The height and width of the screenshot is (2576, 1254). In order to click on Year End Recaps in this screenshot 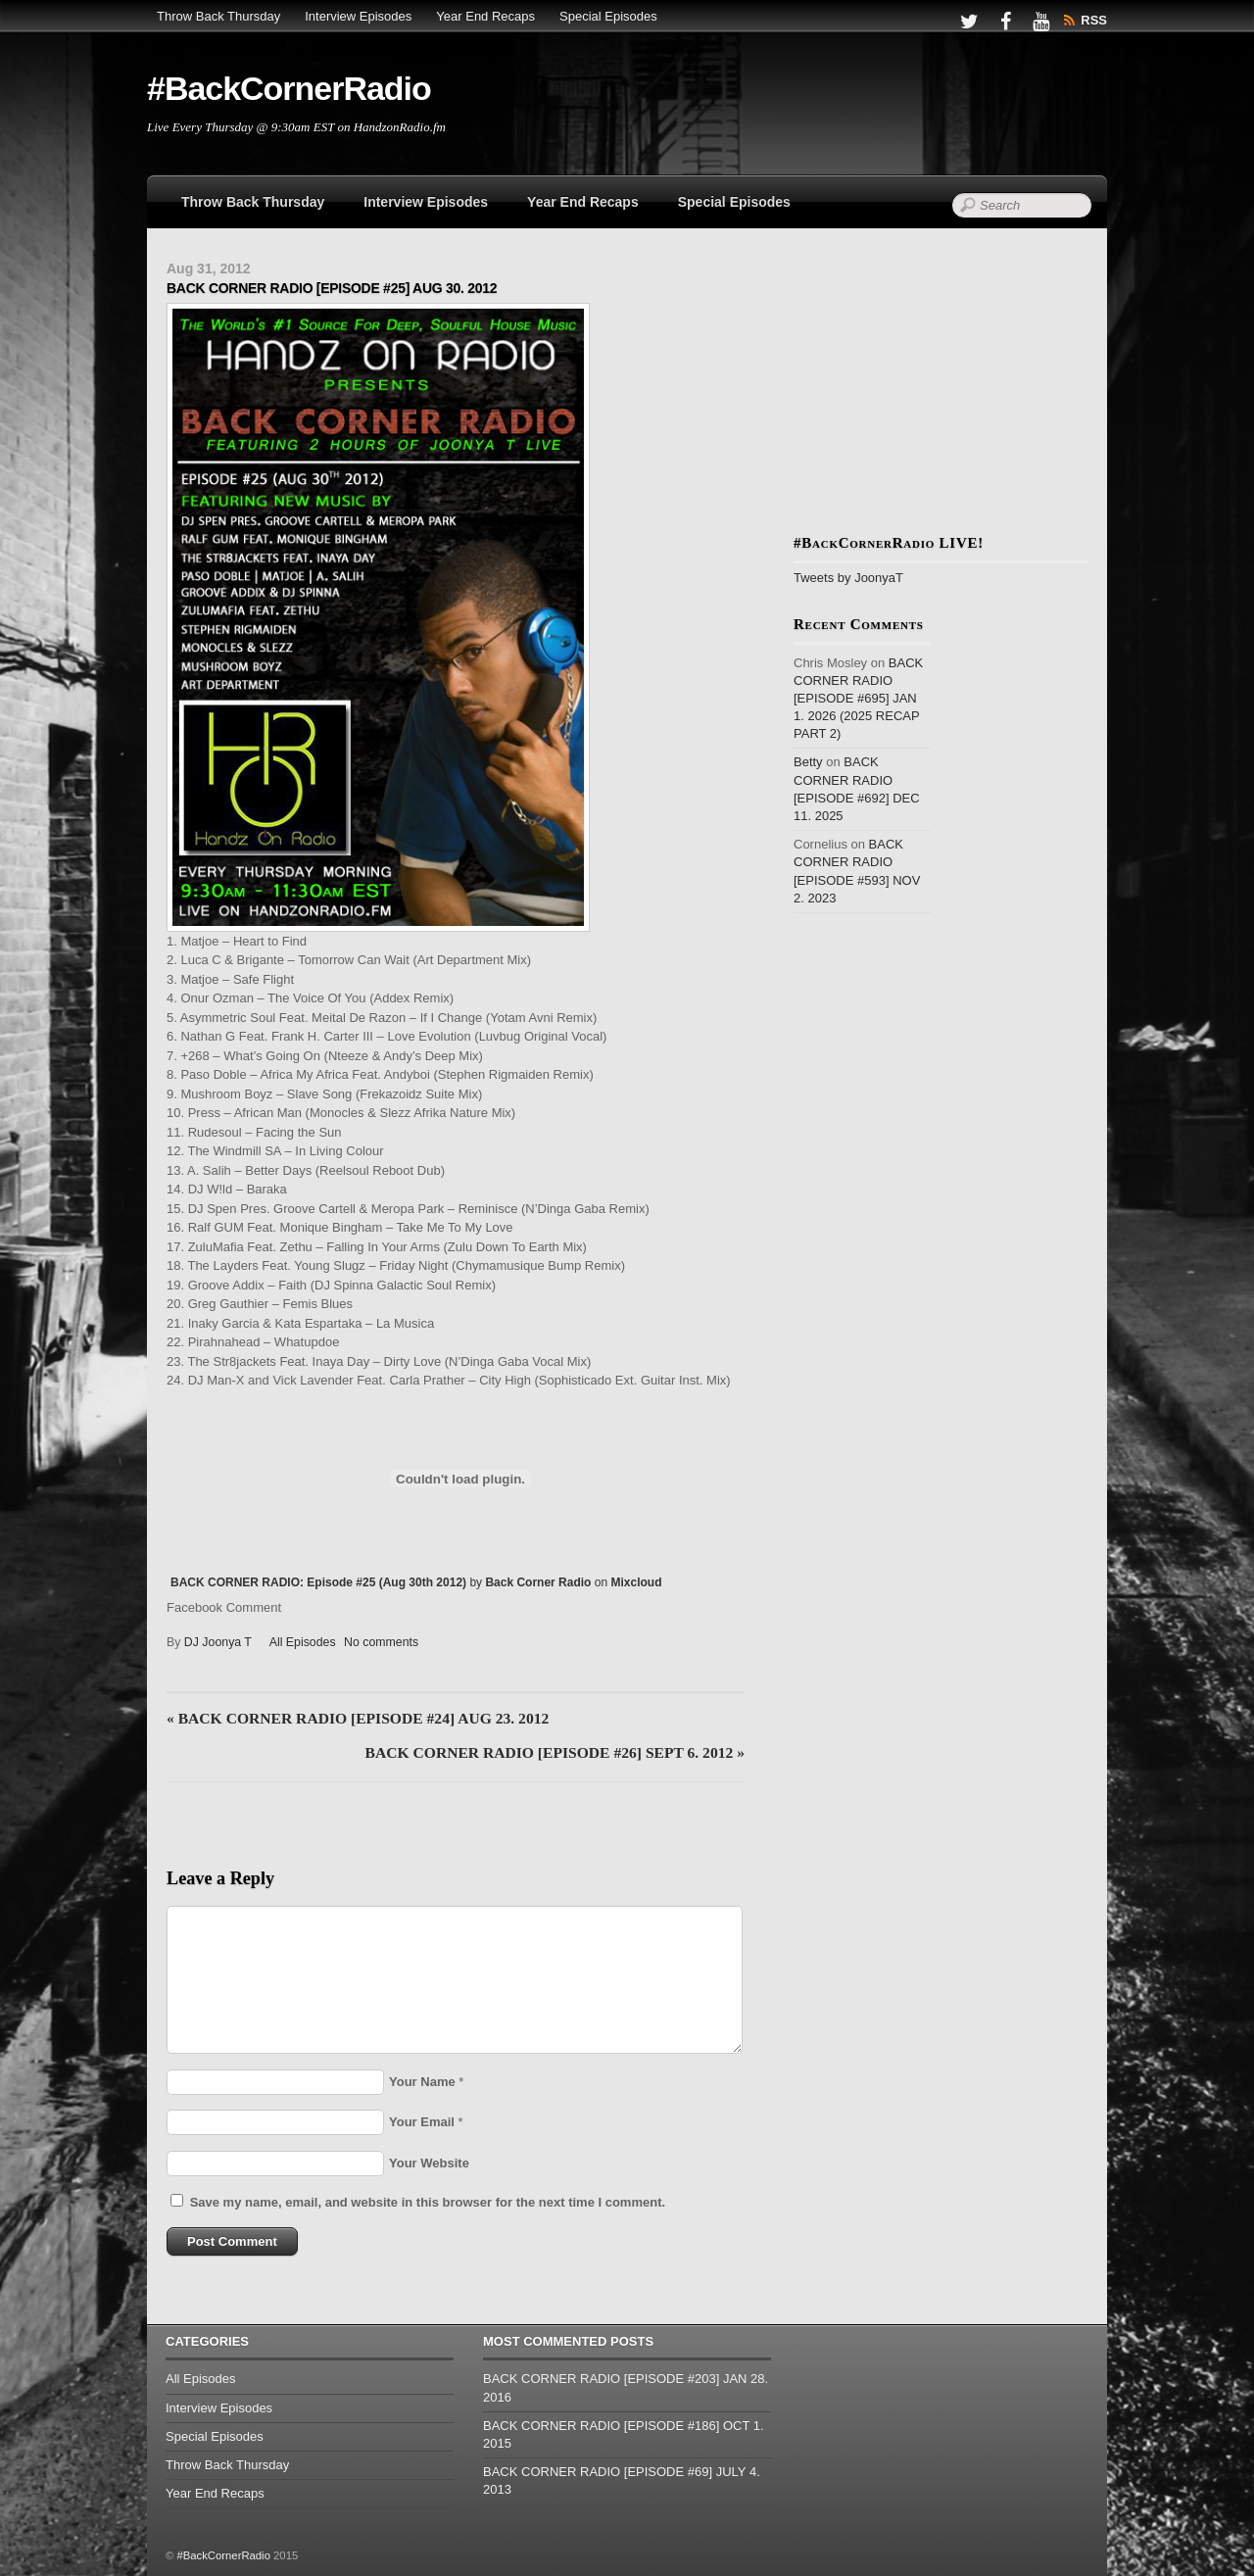, I will do `click(485, 16)`.